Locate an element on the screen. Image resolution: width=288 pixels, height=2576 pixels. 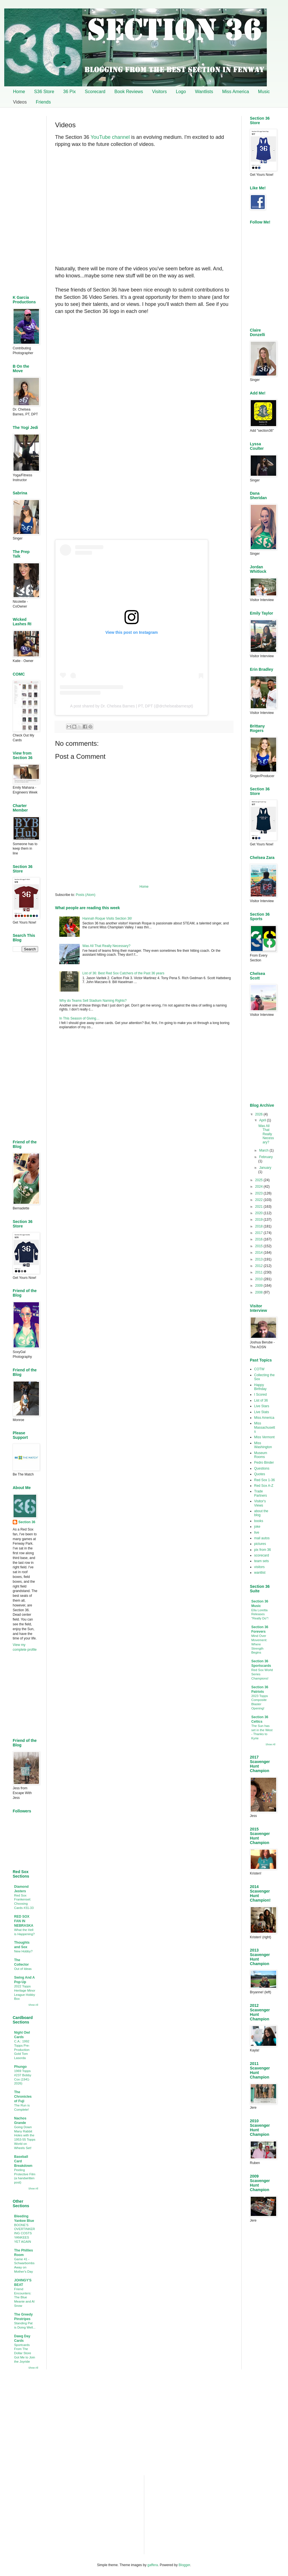
RED SOX FAN IN NEBRASKA is located at coordinates (23, 1921).